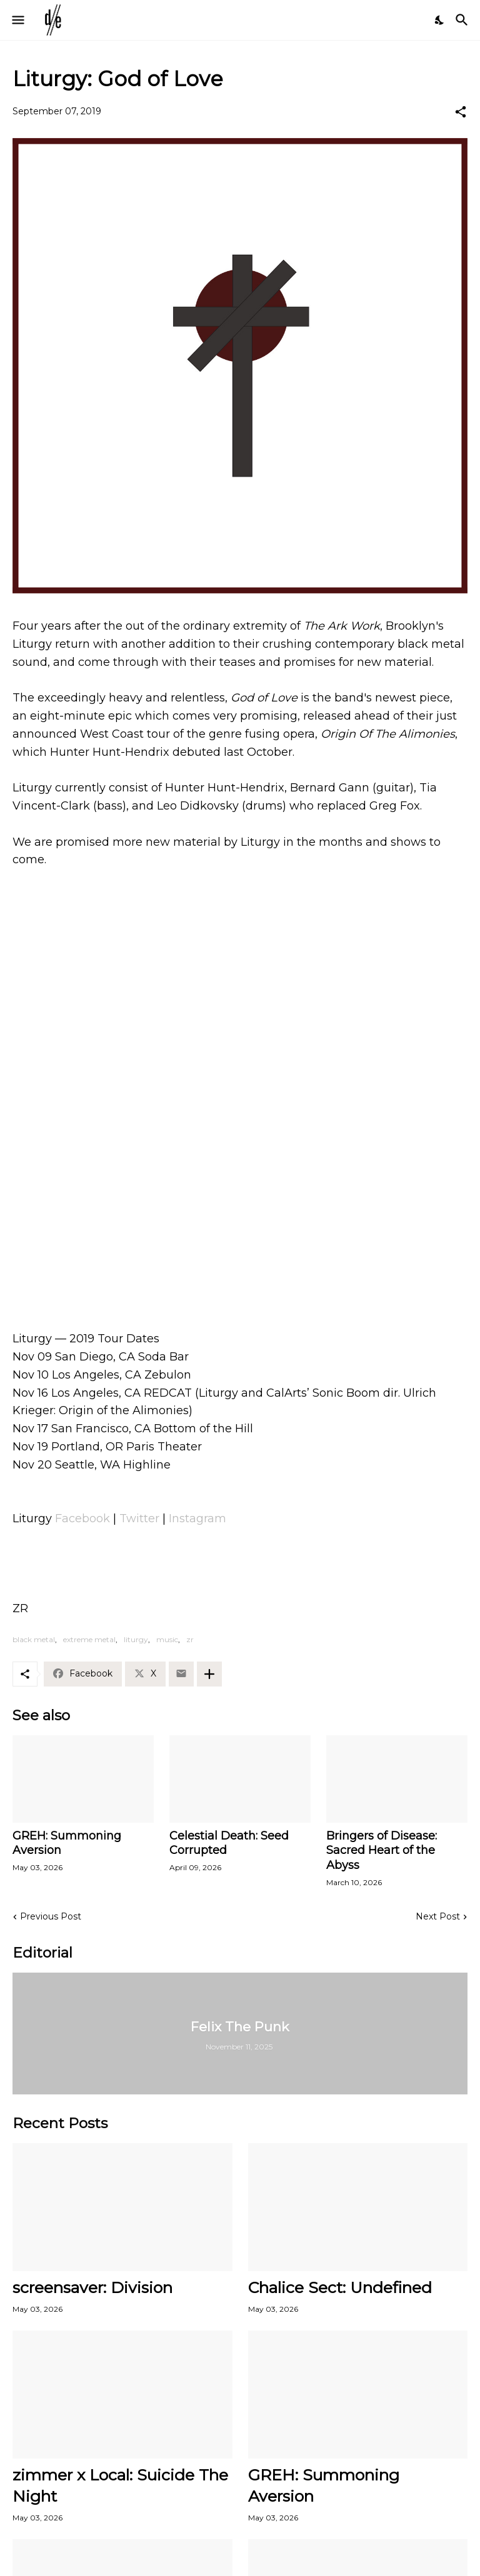 The width and height of the screenshot is (480, 2576). Describe the element at coordinates (50, 1916) in the screenshot. I see `Previous Post` at that location.